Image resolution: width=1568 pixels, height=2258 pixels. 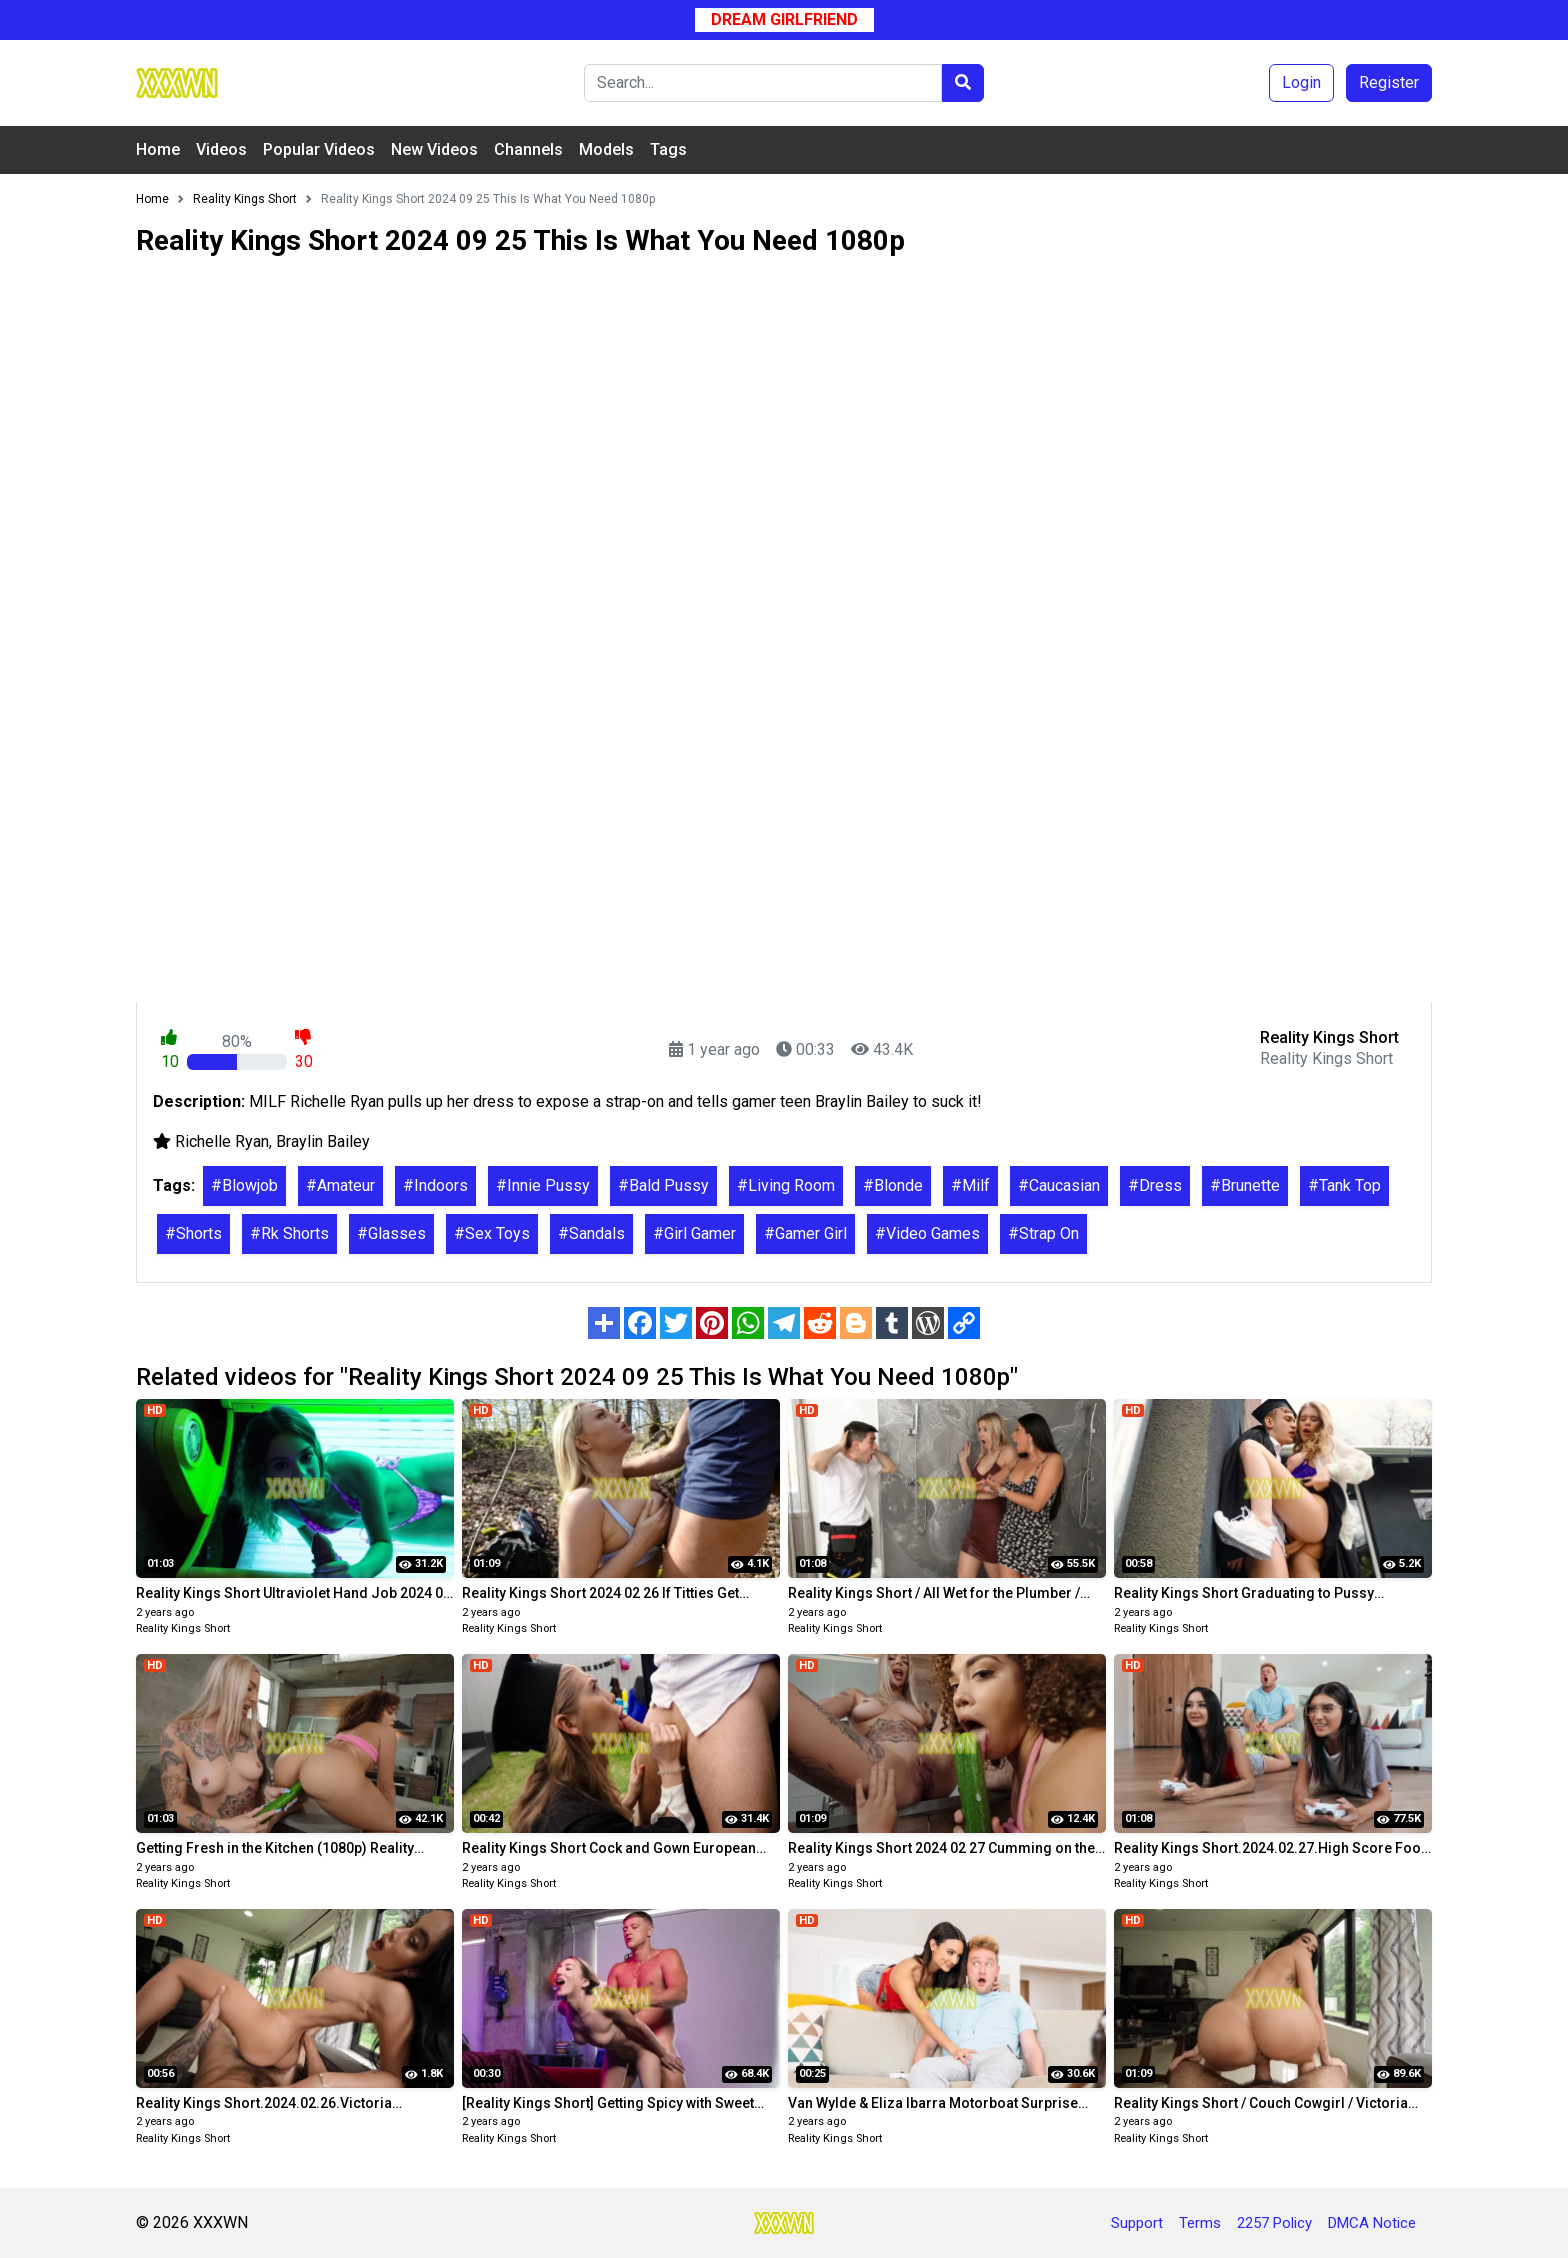 I want to click on #Blowjob, so click(x=244, y=1185).